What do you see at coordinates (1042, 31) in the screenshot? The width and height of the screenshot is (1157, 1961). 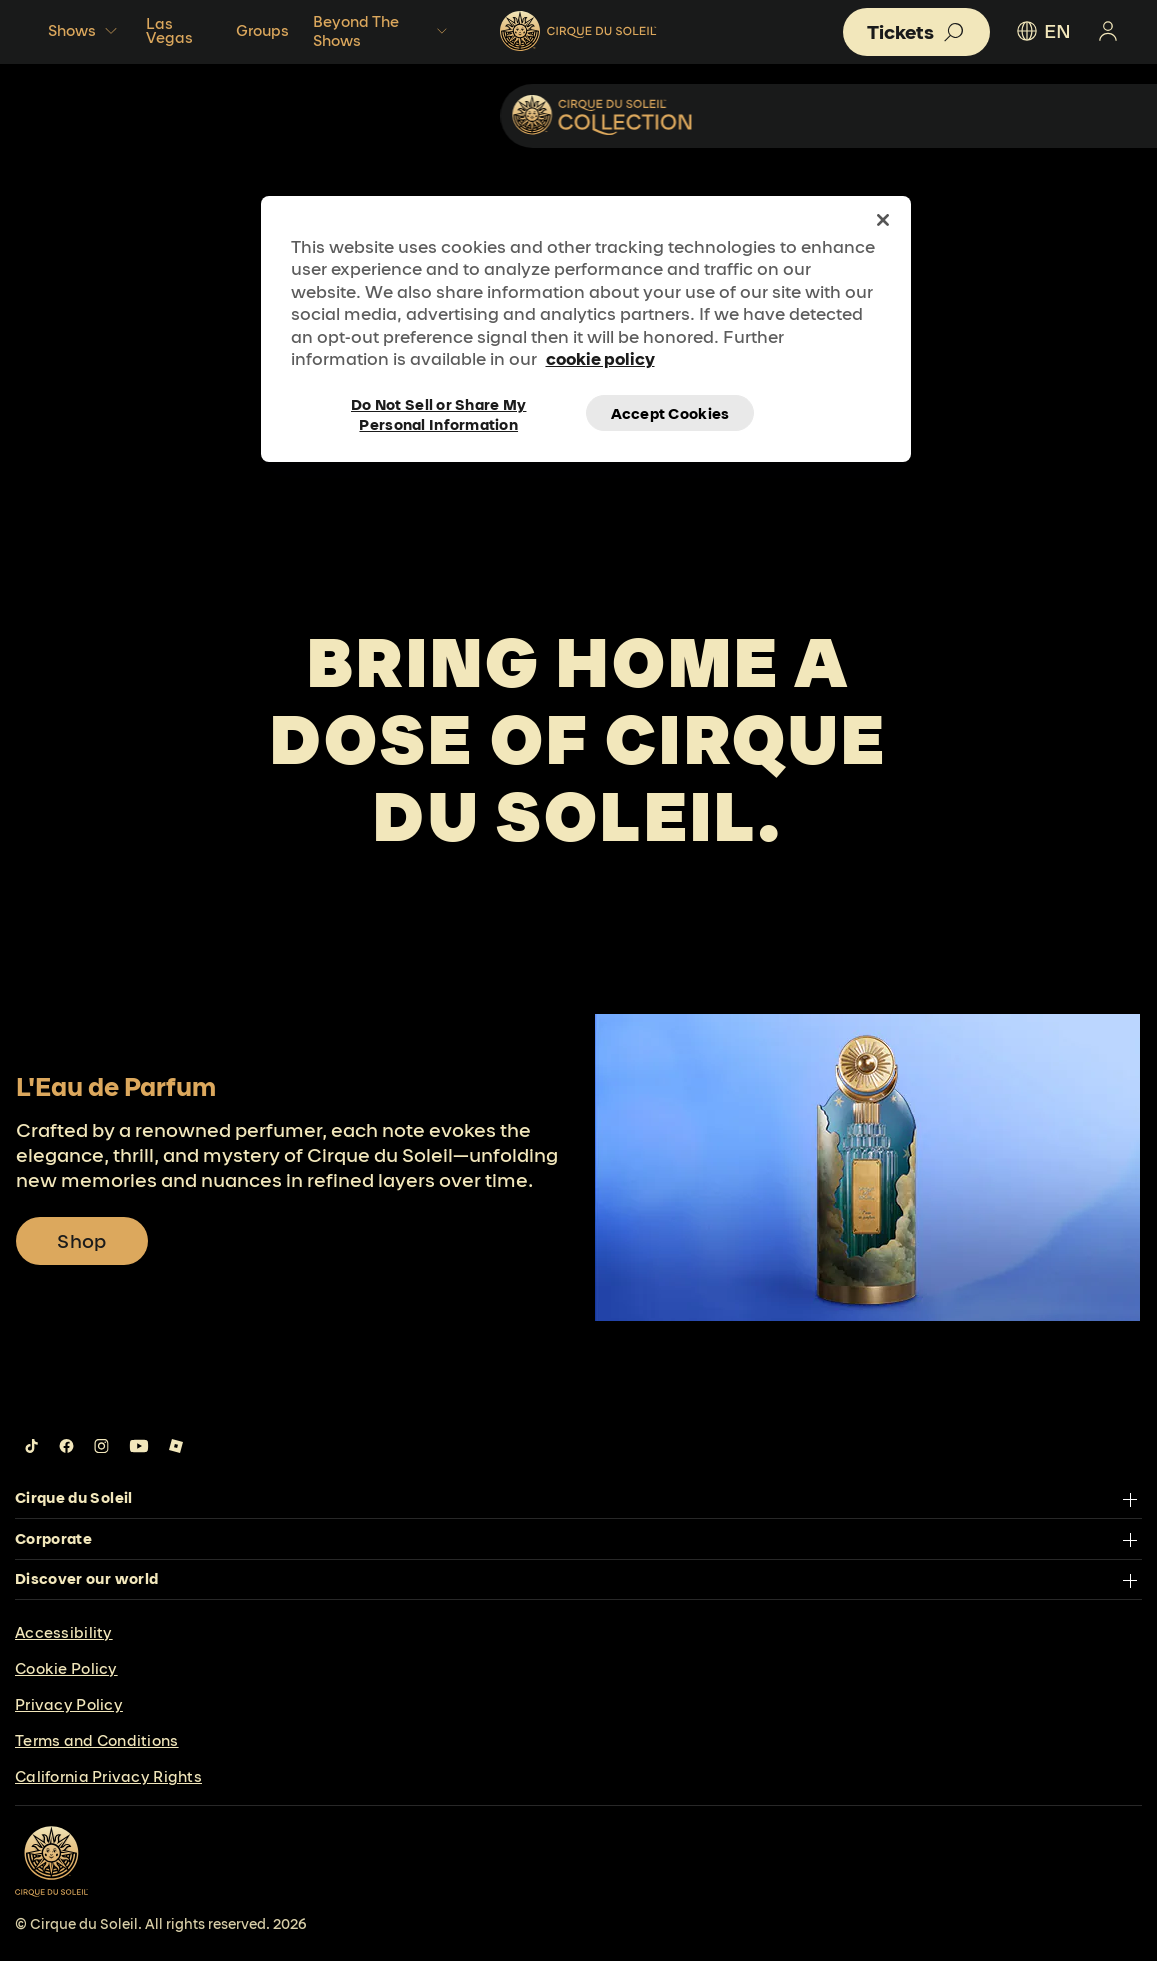 I see `EN` at bounding box center [1042, 31].